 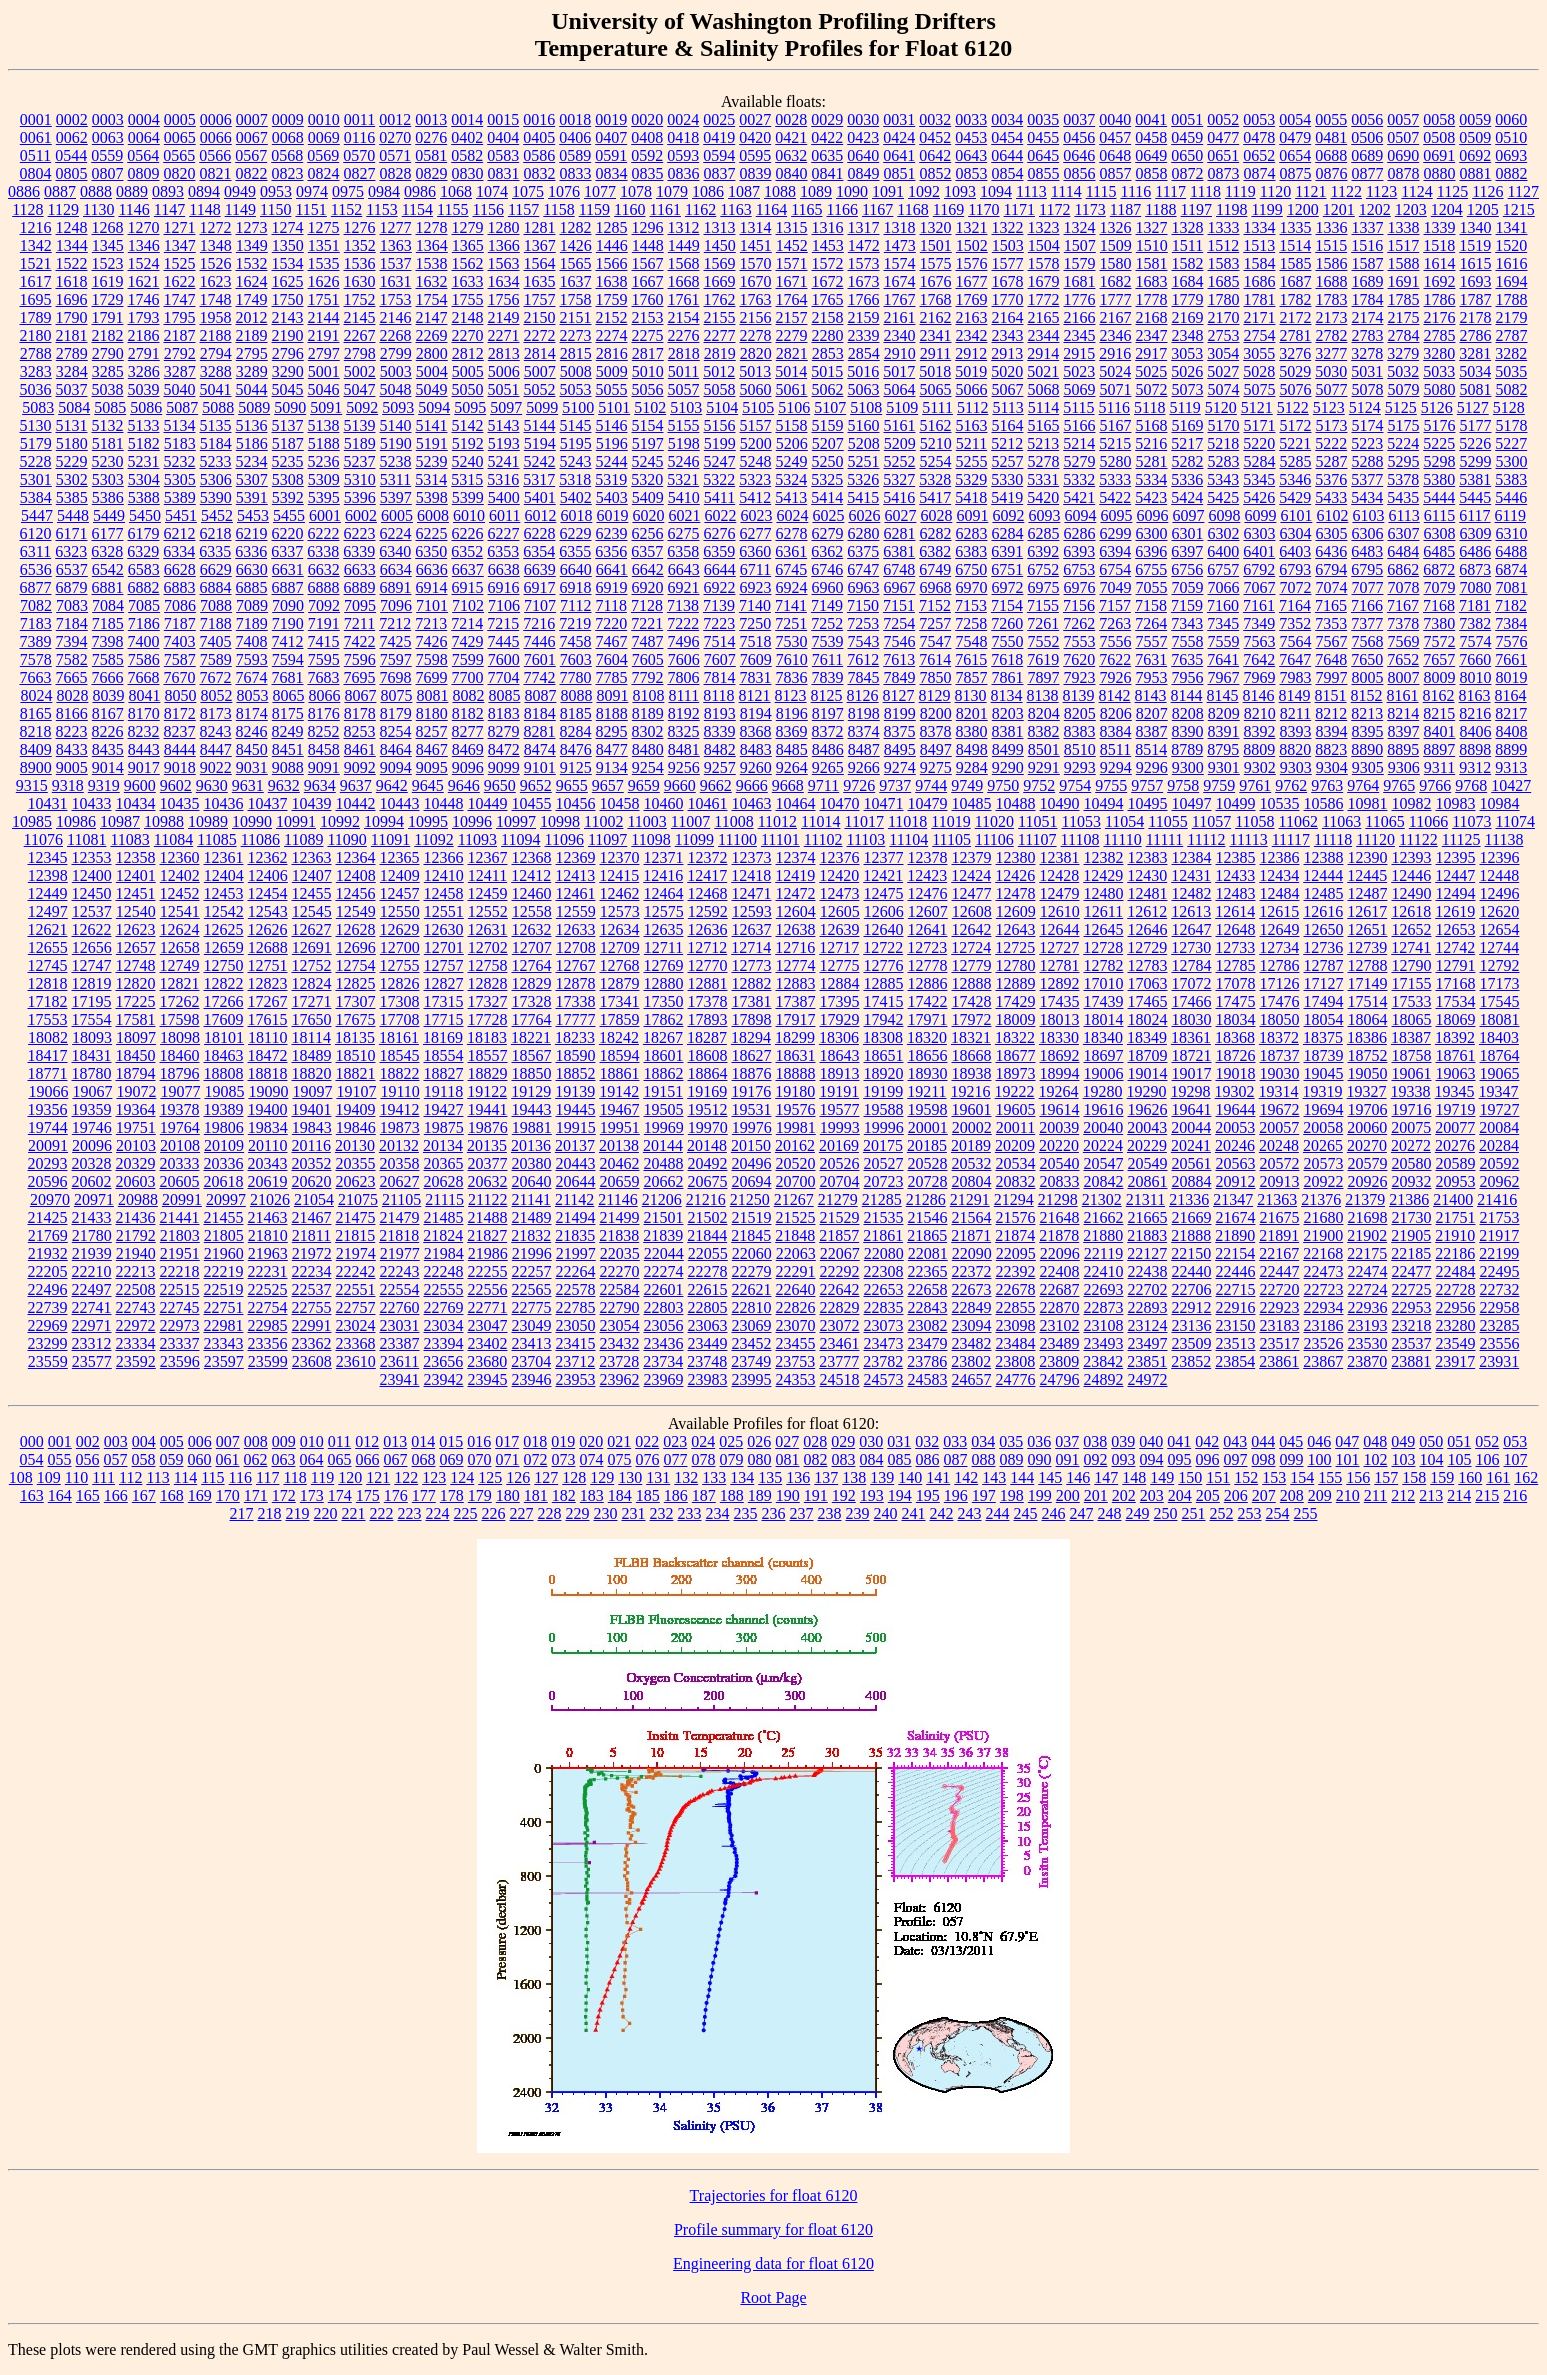 I want to click on 10460, so click(x=664, y=803).